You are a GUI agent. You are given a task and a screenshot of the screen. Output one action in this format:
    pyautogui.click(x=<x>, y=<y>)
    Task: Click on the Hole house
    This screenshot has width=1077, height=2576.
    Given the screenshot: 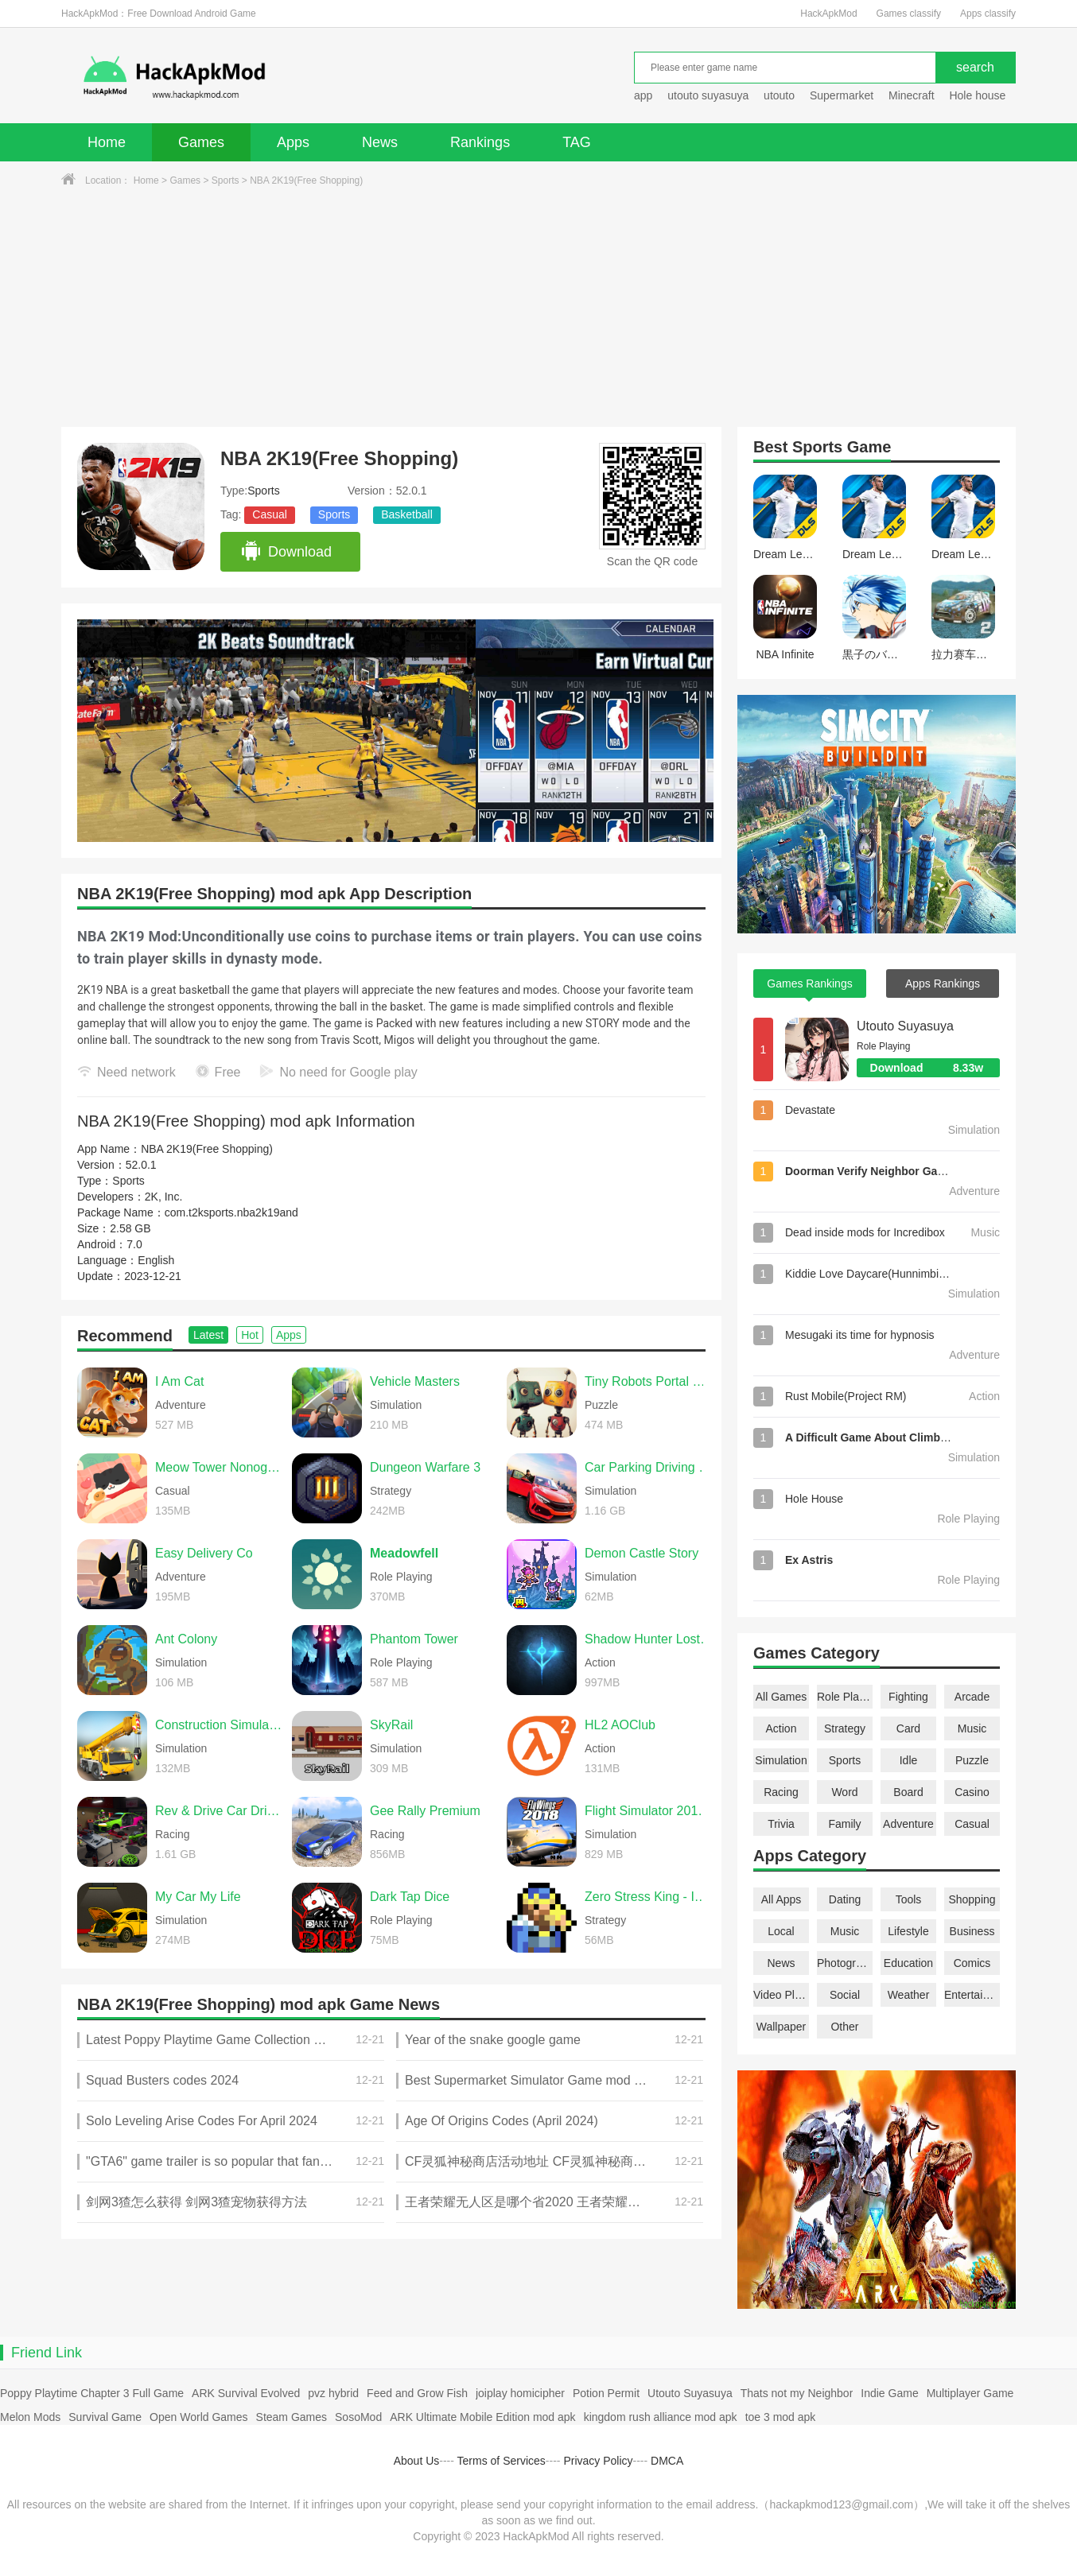 What is the action you would take?
    pyautogui.click(x=979, y=95)
    